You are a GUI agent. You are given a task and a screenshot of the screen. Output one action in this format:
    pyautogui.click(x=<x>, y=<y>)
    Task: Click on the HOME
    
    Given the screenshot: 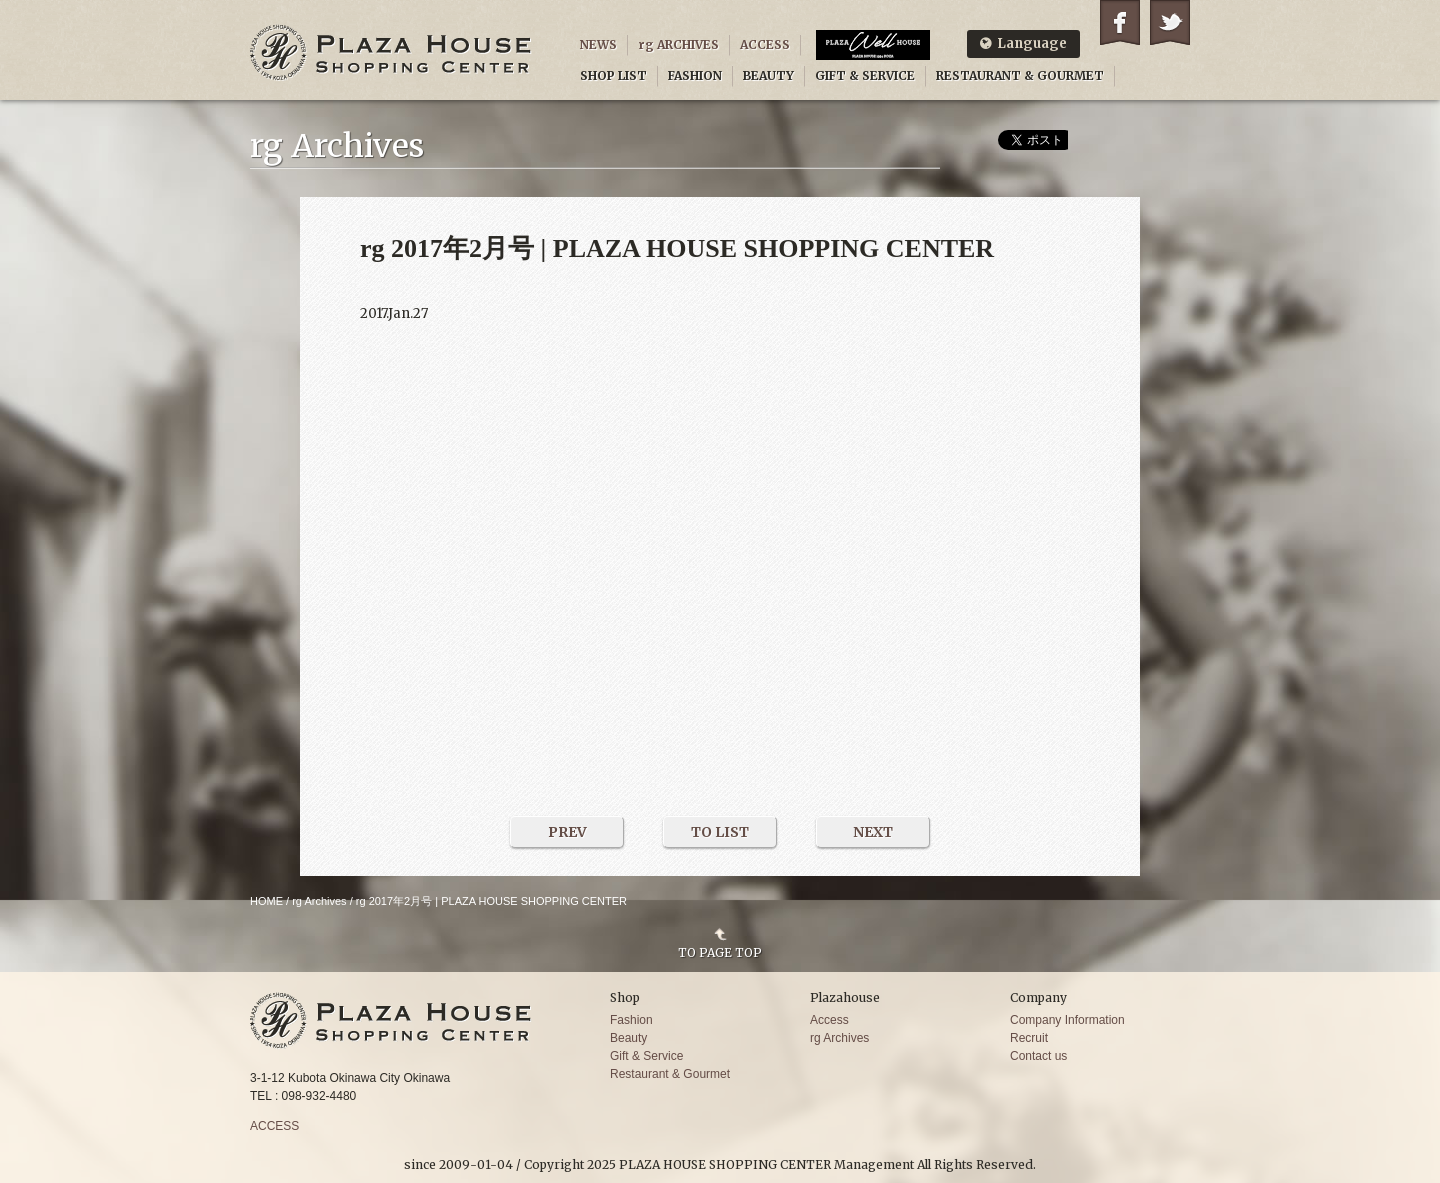 What is the action you would take?
    pyautogui.click(x=266, y=901)
    